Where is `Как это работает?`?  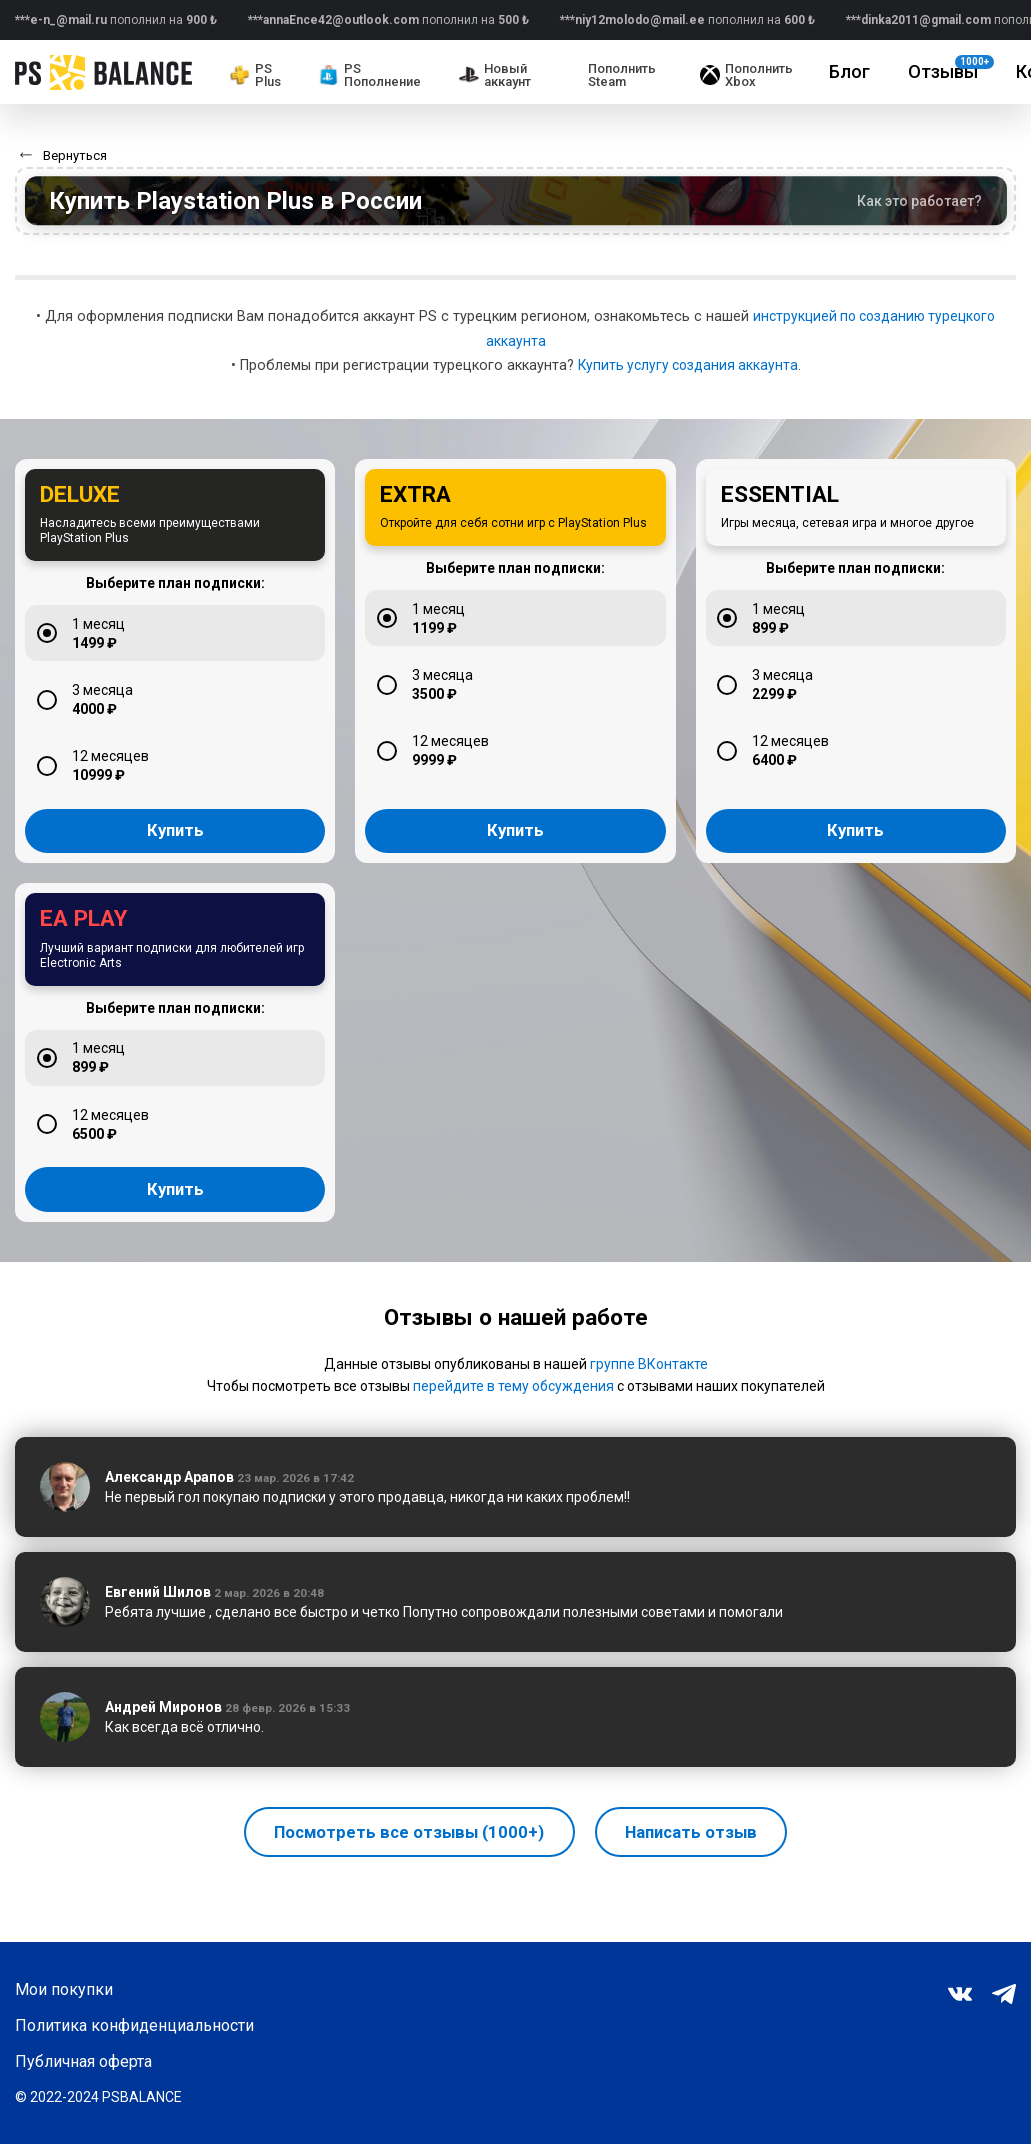
Как это работает? is located at coordinates (919, 201).